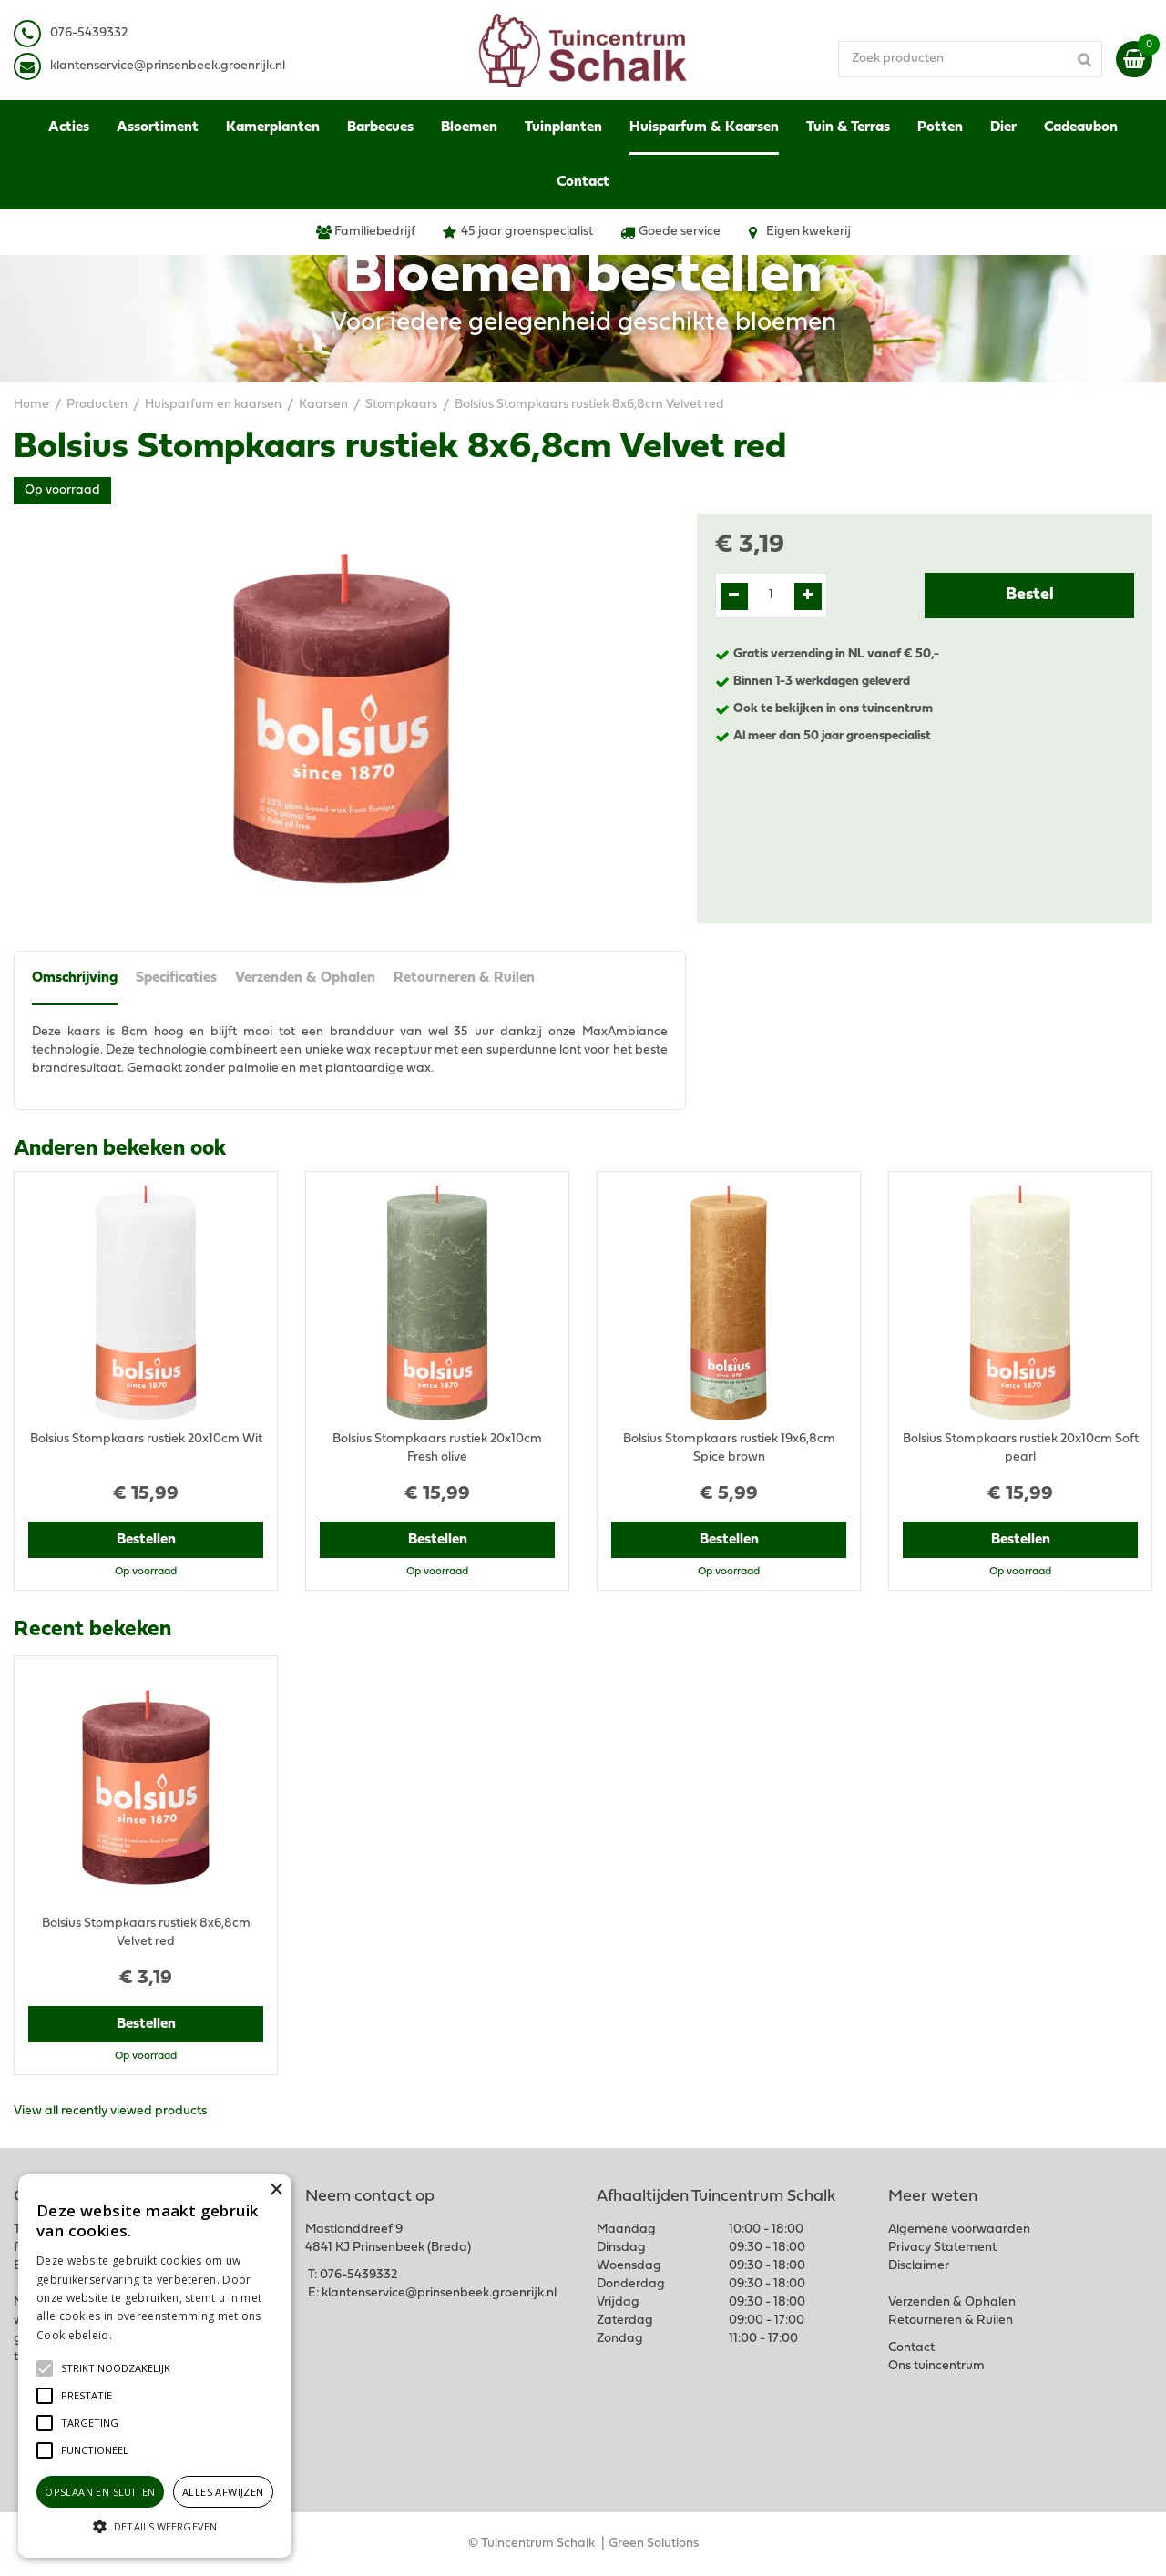  What do you see at coordinates (911, 2348) in the screenshot?
I see `Contact` at bounding box center [911, 2348].